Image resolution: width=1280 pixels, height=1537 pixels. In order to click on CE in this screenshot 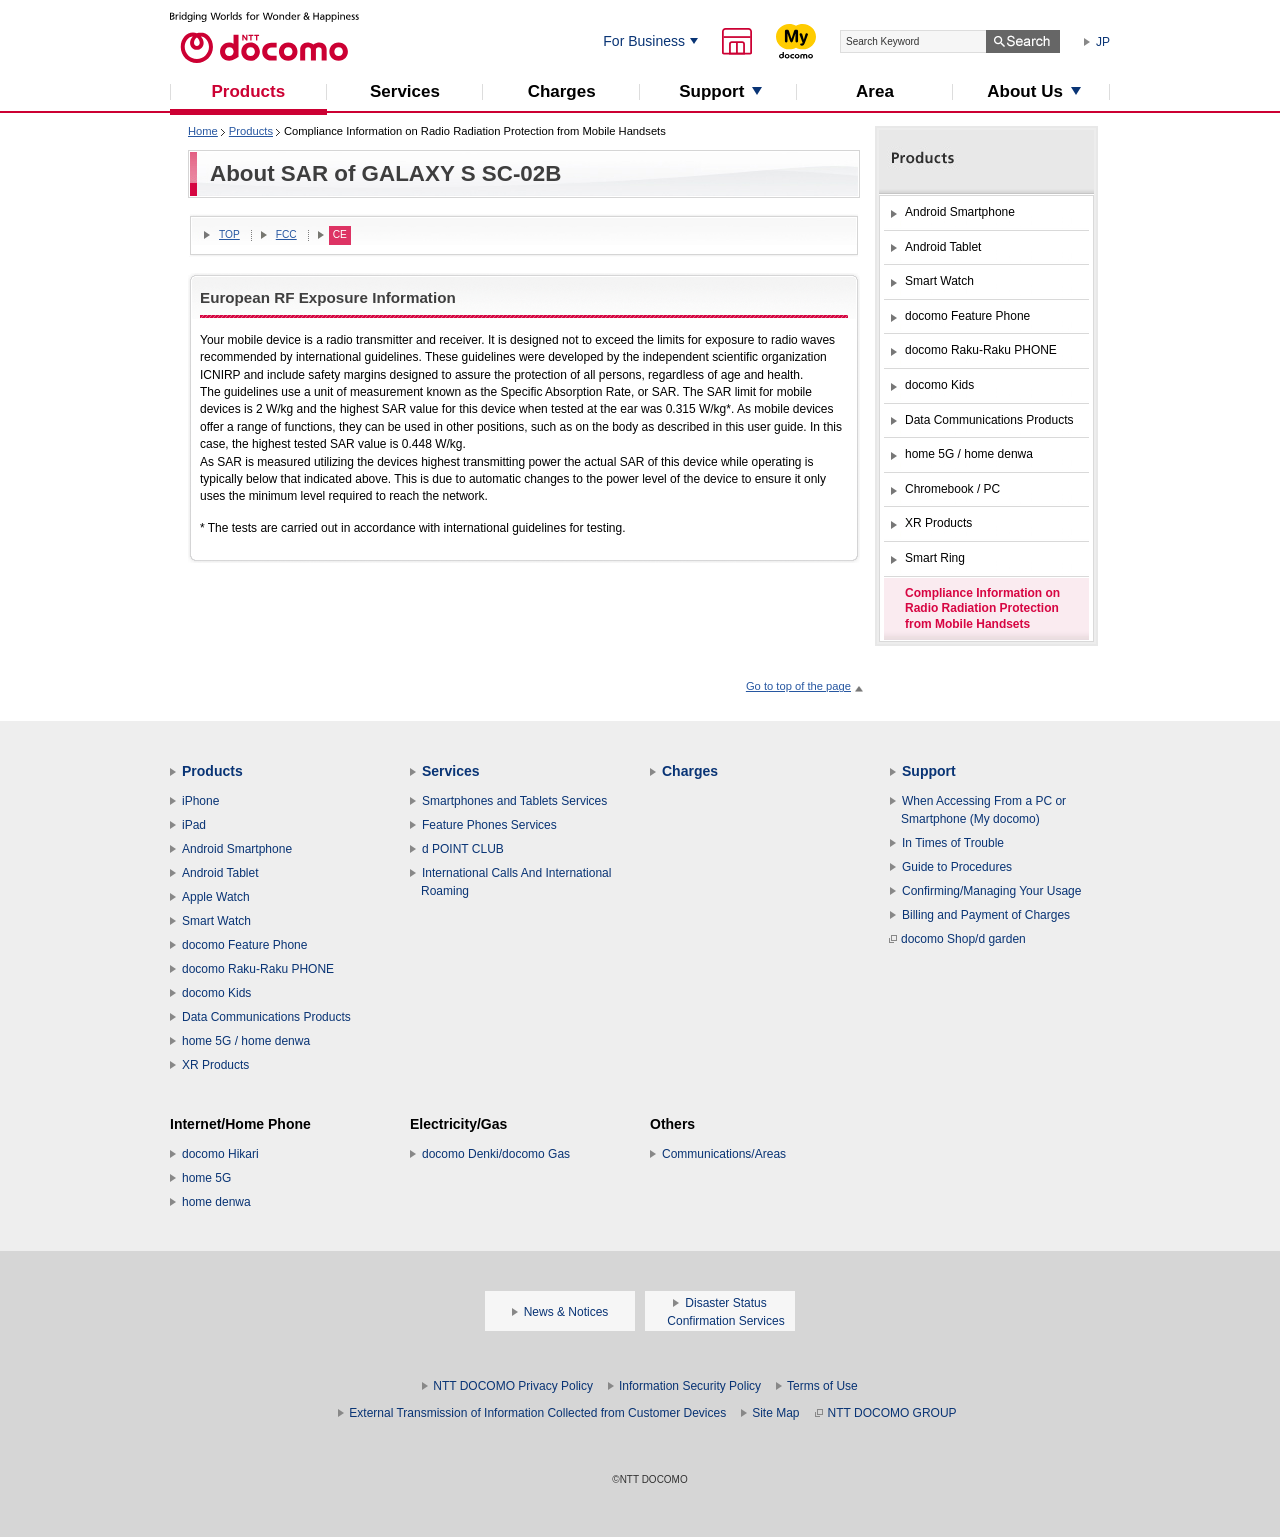, I will do `click(340, 234)`.